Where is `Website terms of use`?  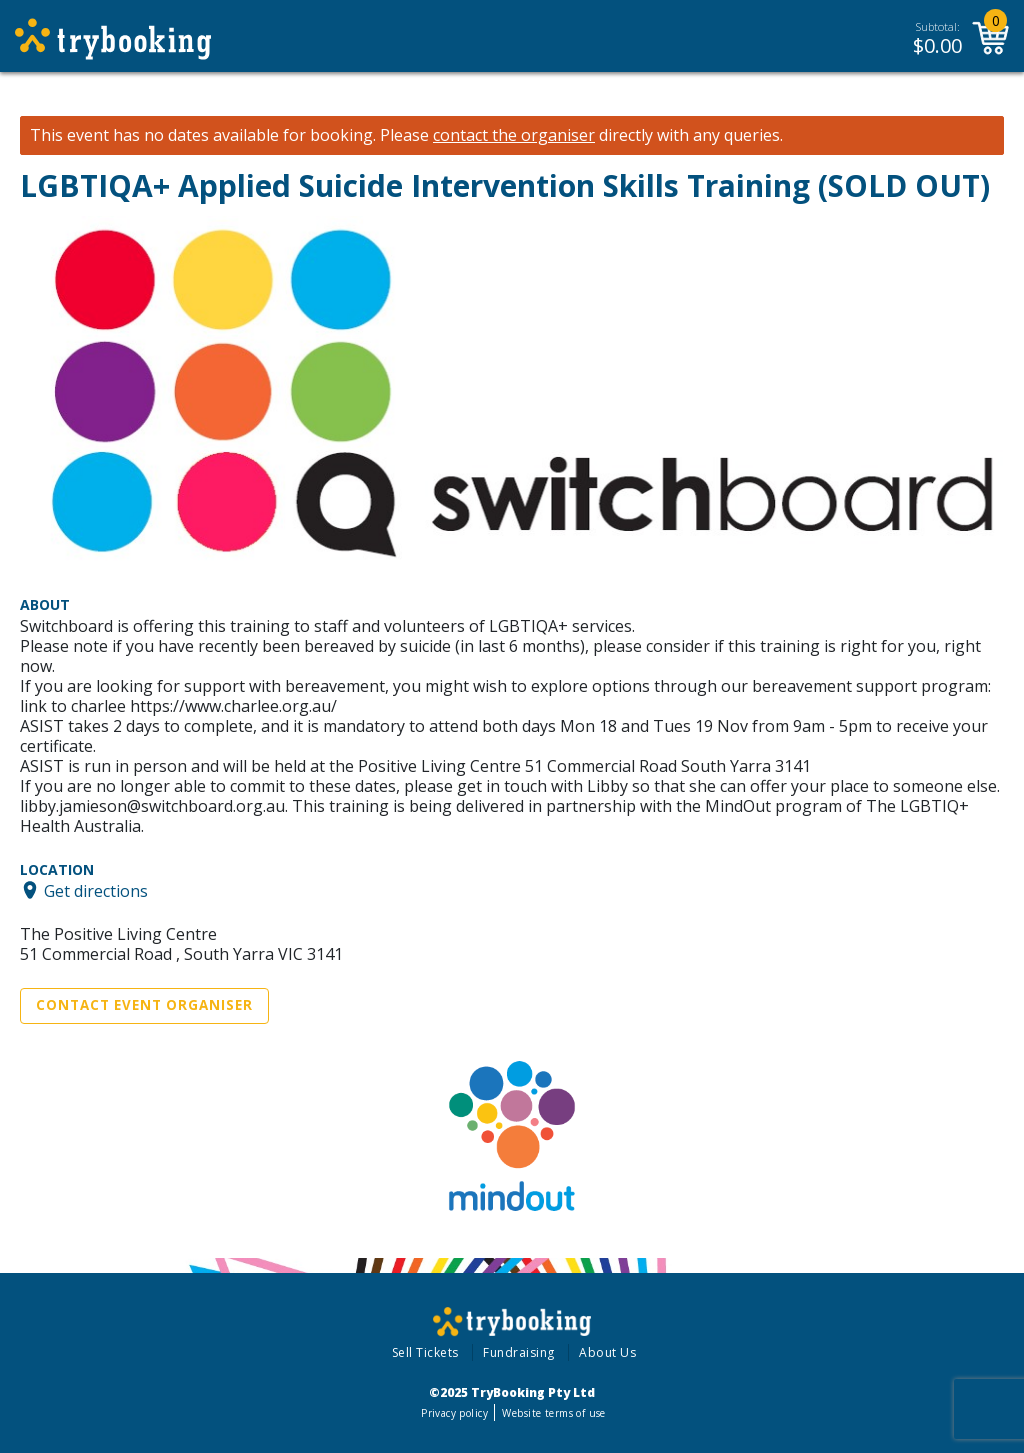
Website terms of use is located at coordinates (553, 1413).